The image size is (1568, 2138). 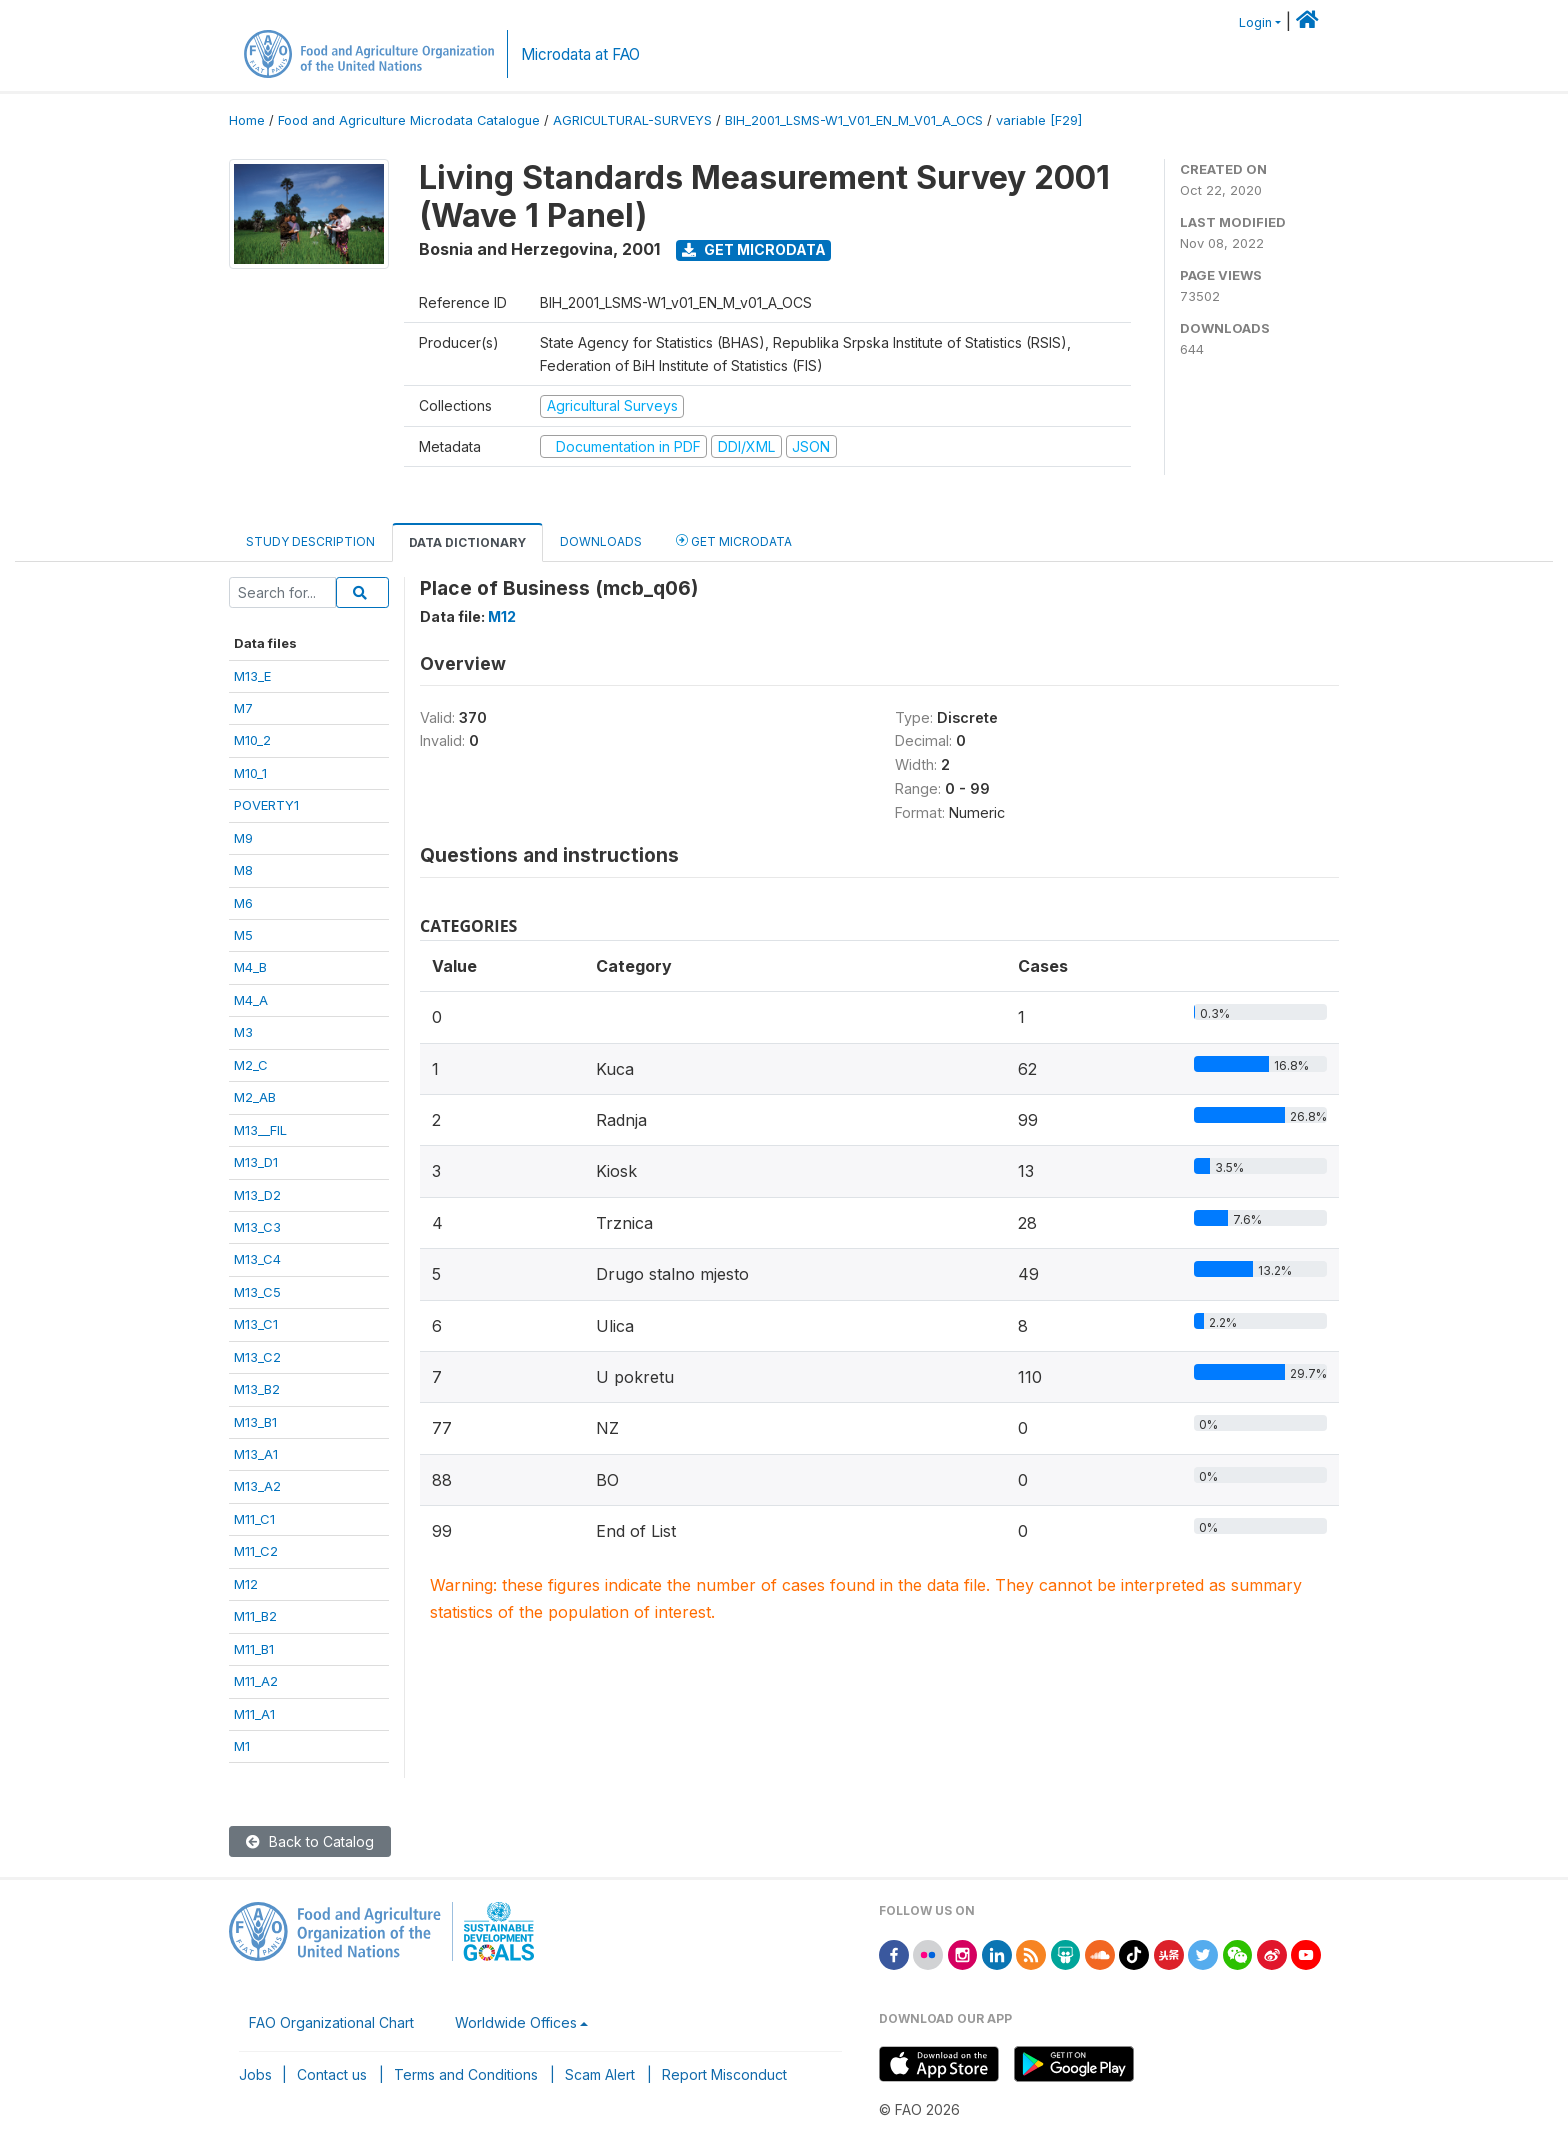 I want to click on M6, so click(x=243, y=903).